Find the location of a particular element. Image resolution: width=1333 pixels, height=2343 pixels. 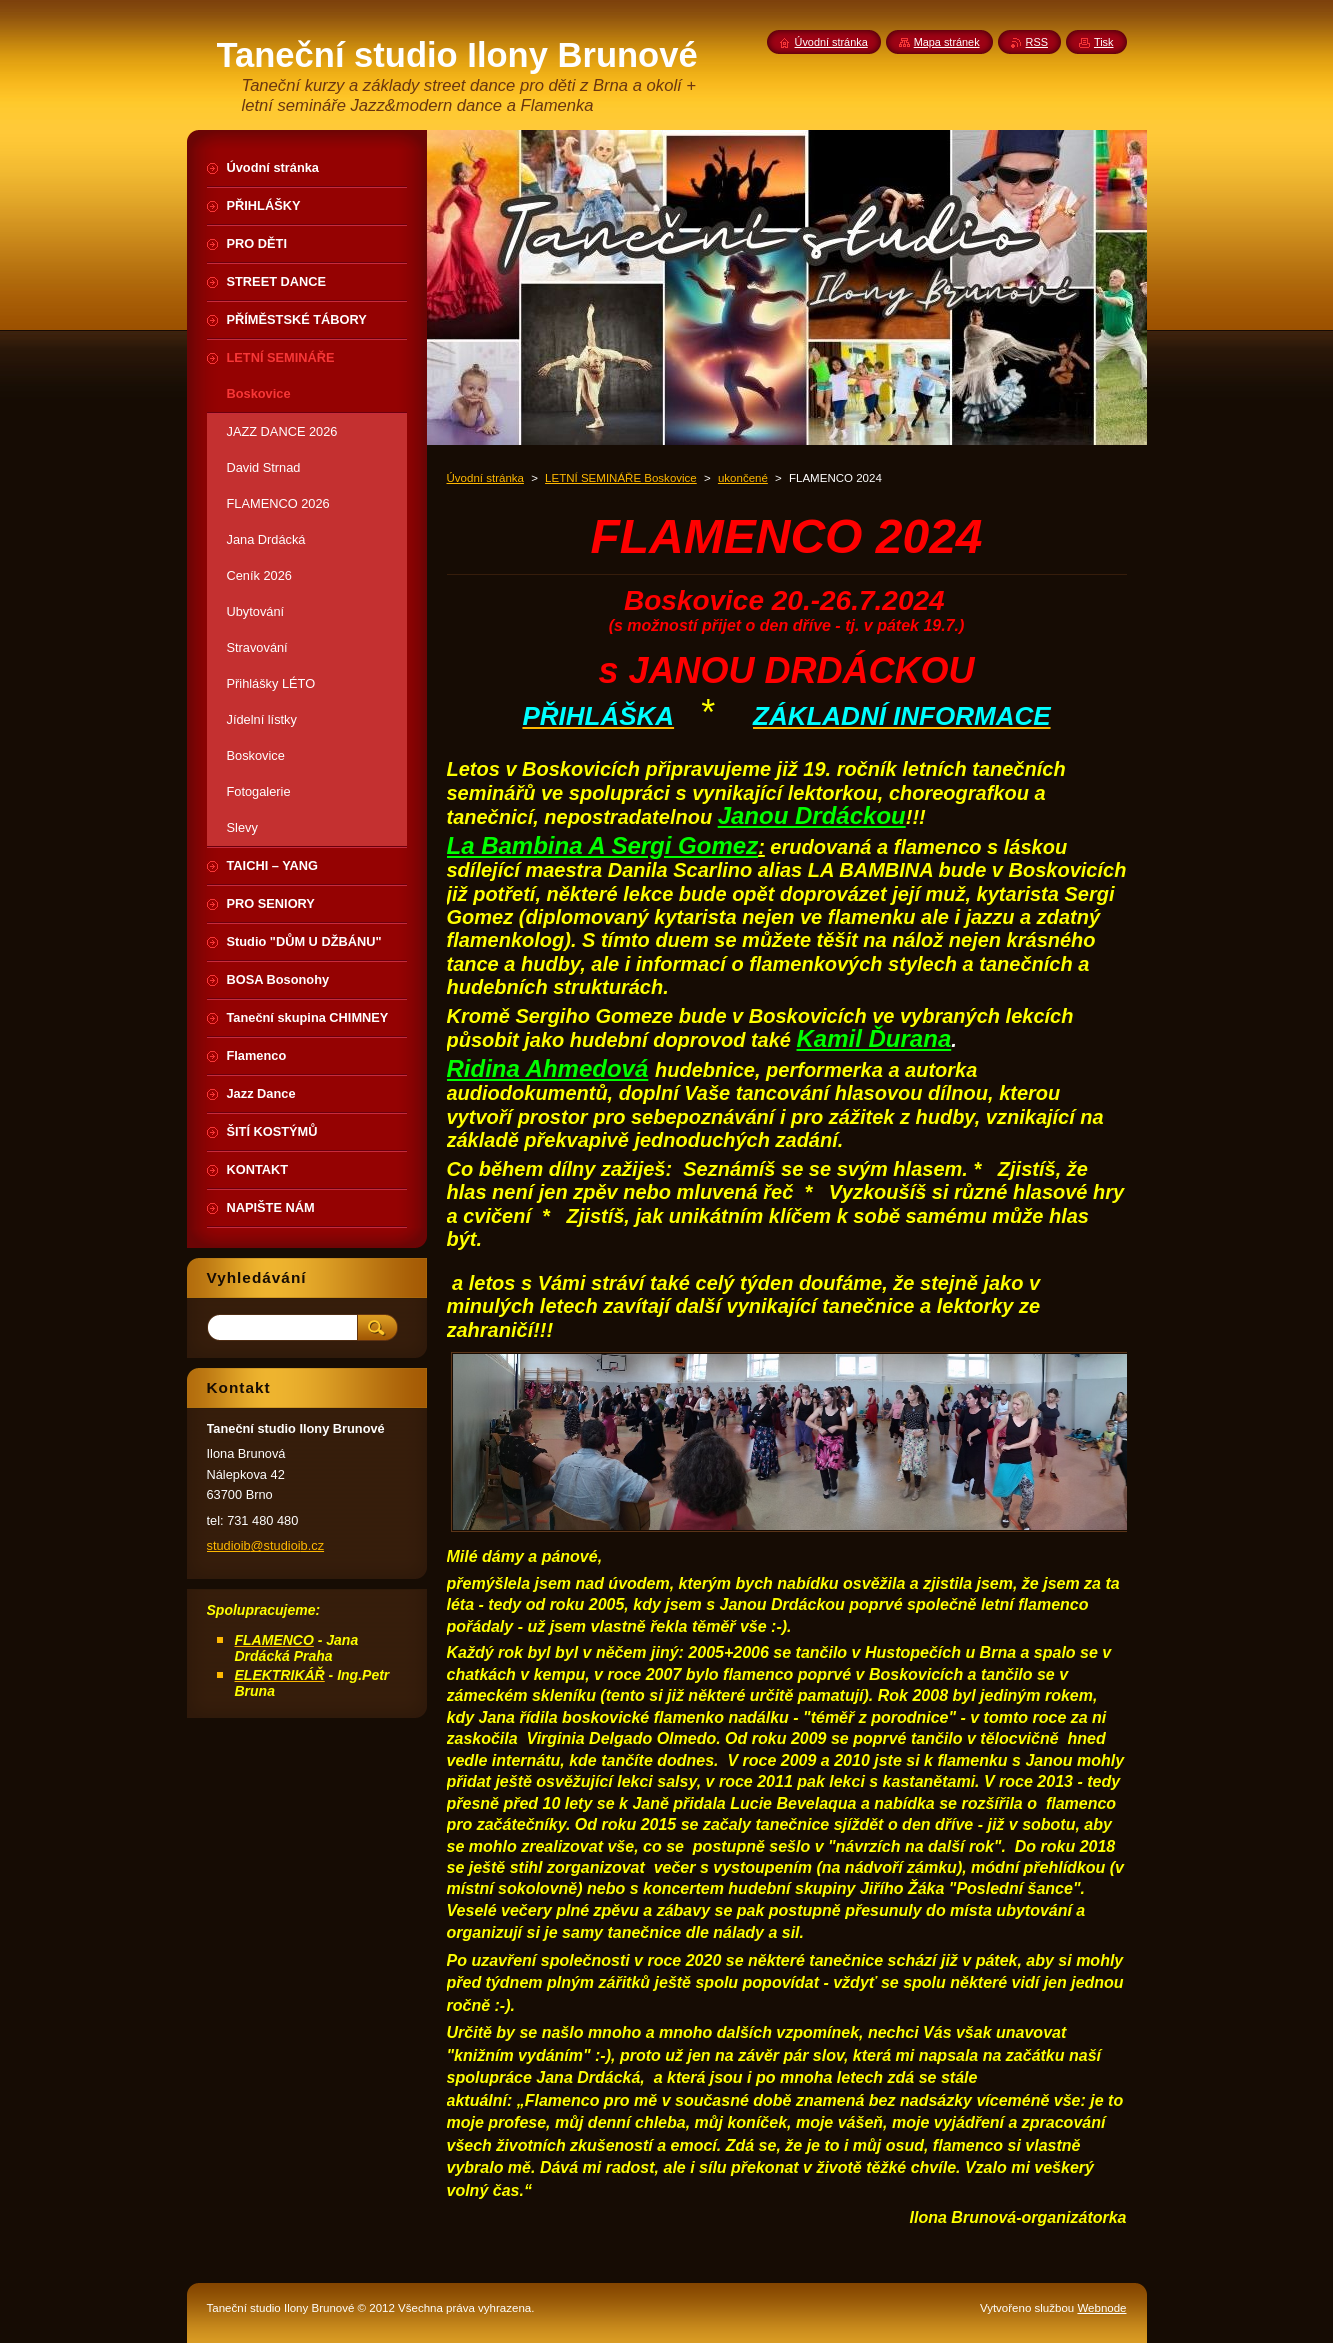

Tisk is located at coordinates (1104, 42).